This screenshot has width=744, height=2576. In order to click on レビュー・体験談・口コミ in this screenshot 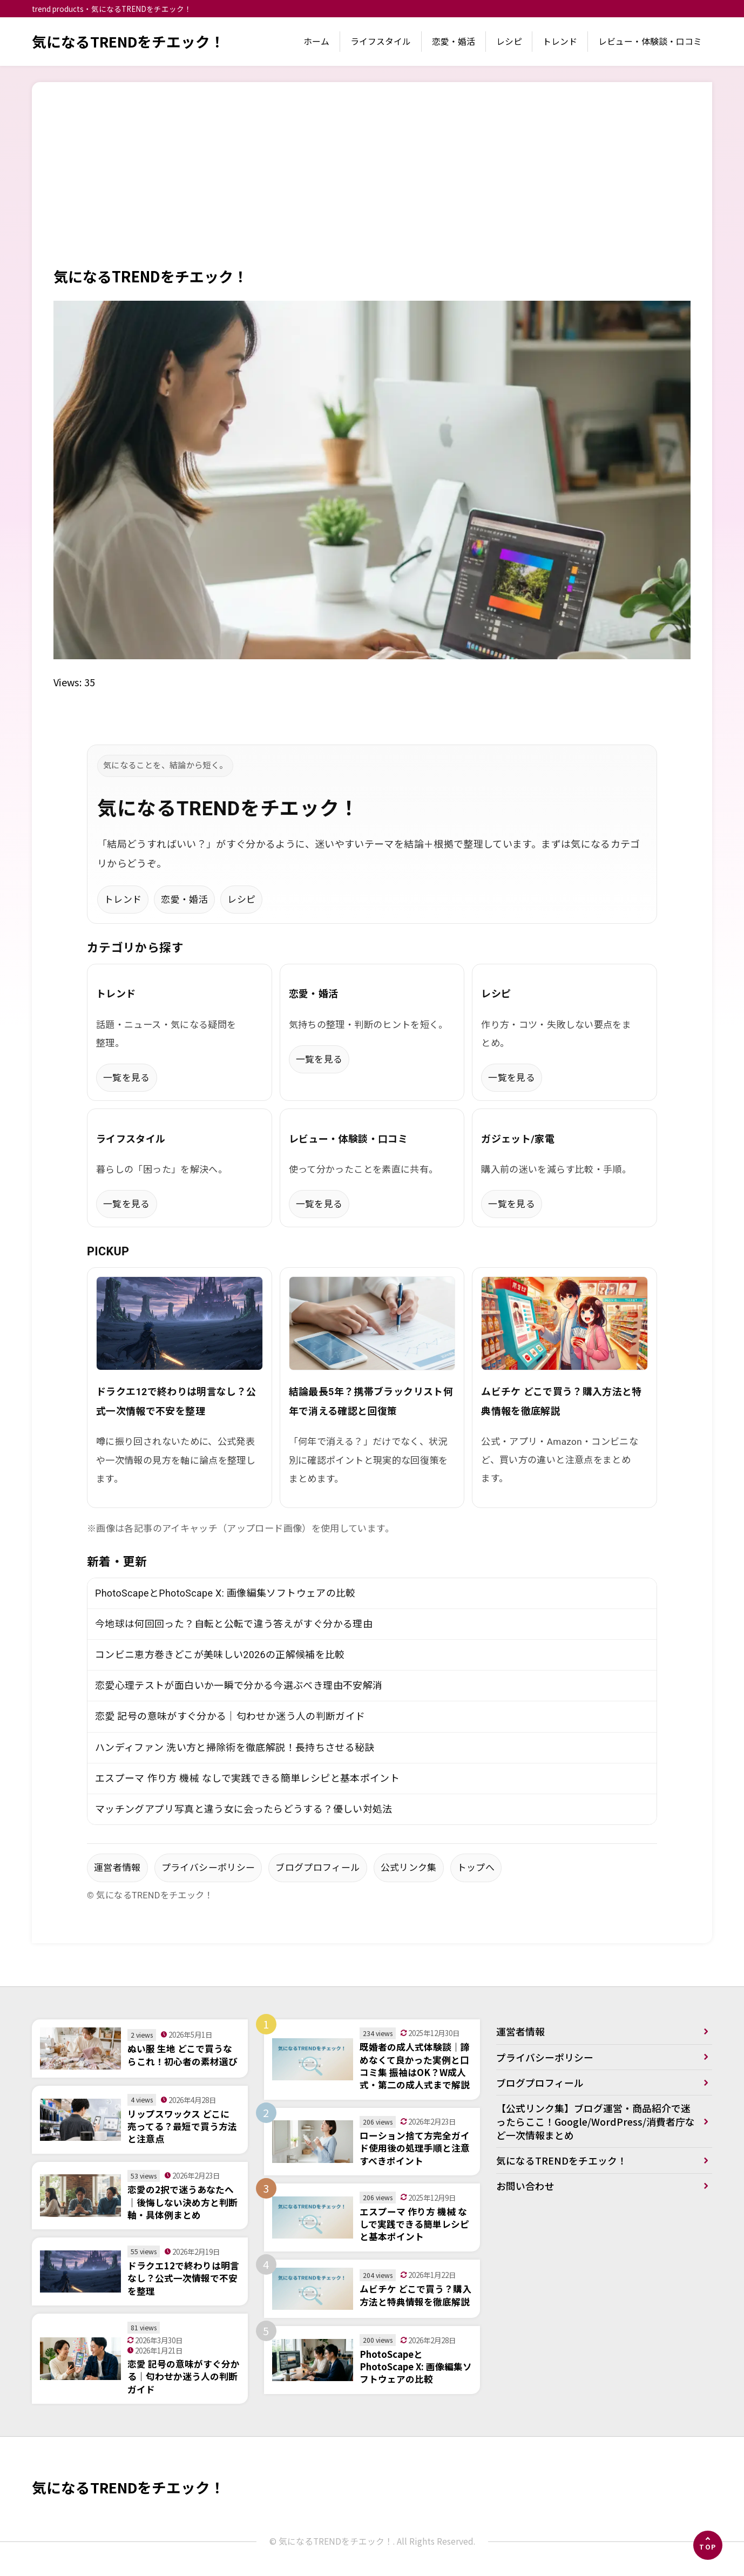, I will do `click(650, 41)`.